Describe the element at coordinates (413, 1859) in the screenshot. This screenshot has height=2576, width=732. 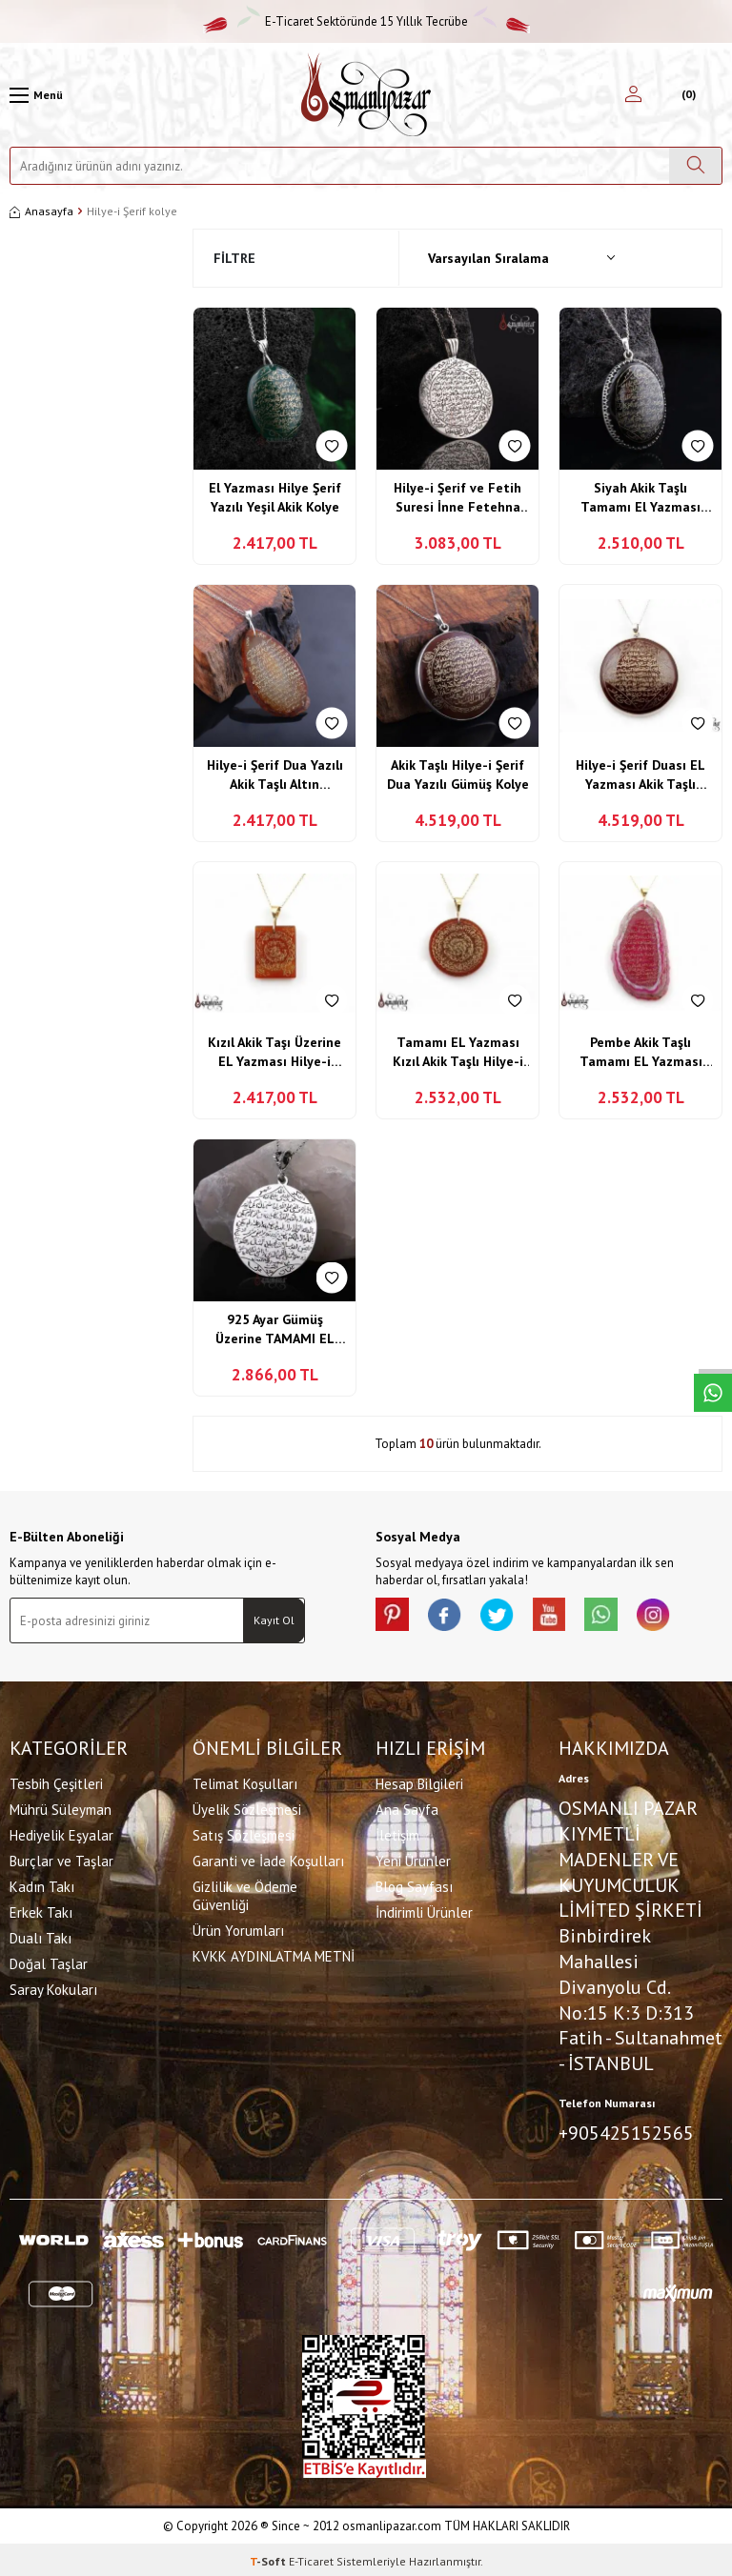
I see `Yeni Ürünler` at that location.